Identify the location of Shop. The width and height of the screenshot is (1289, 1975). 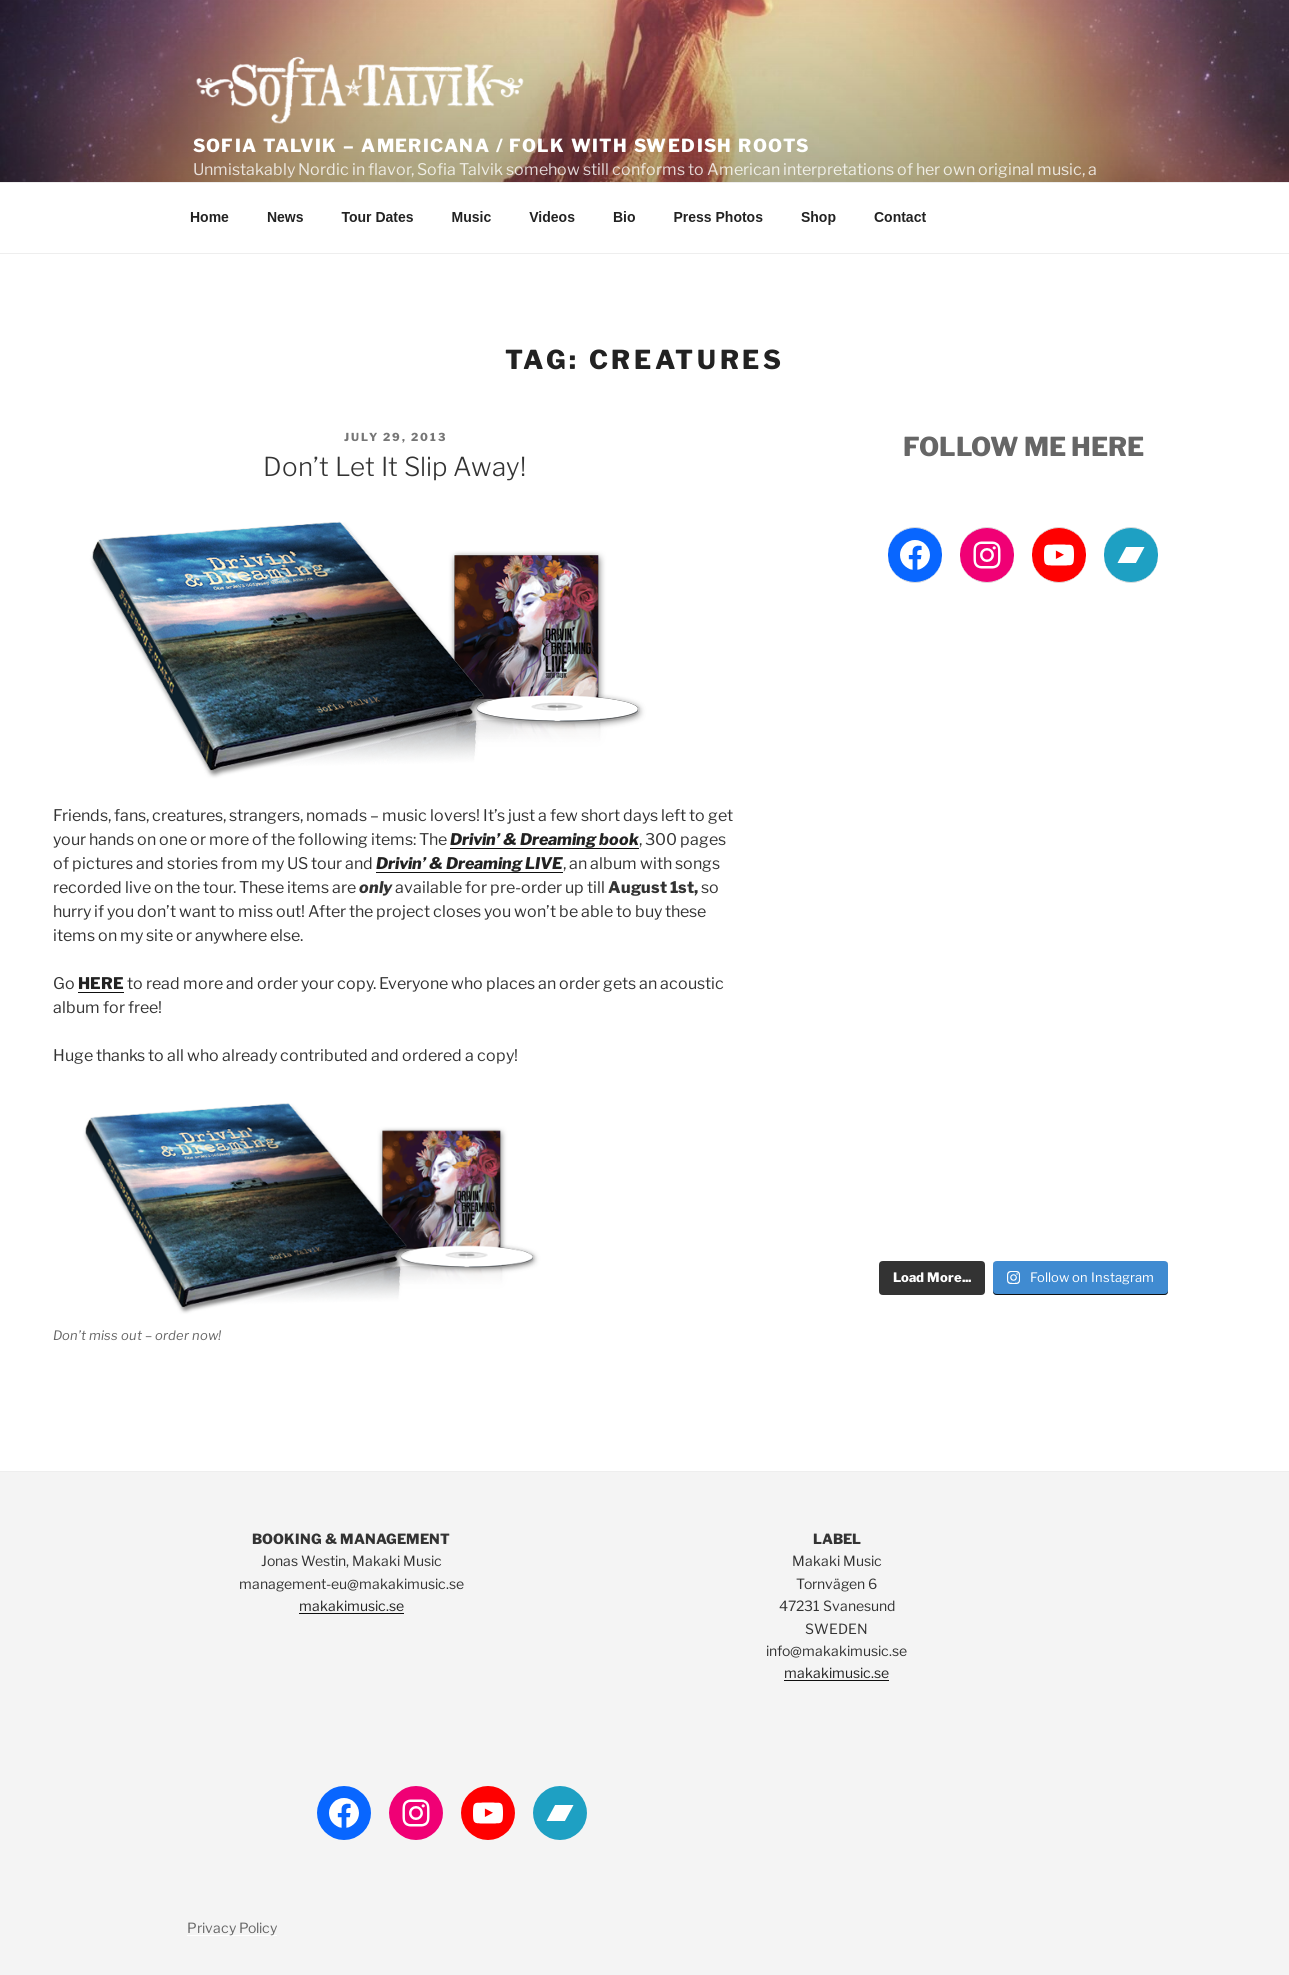
(818, 217).